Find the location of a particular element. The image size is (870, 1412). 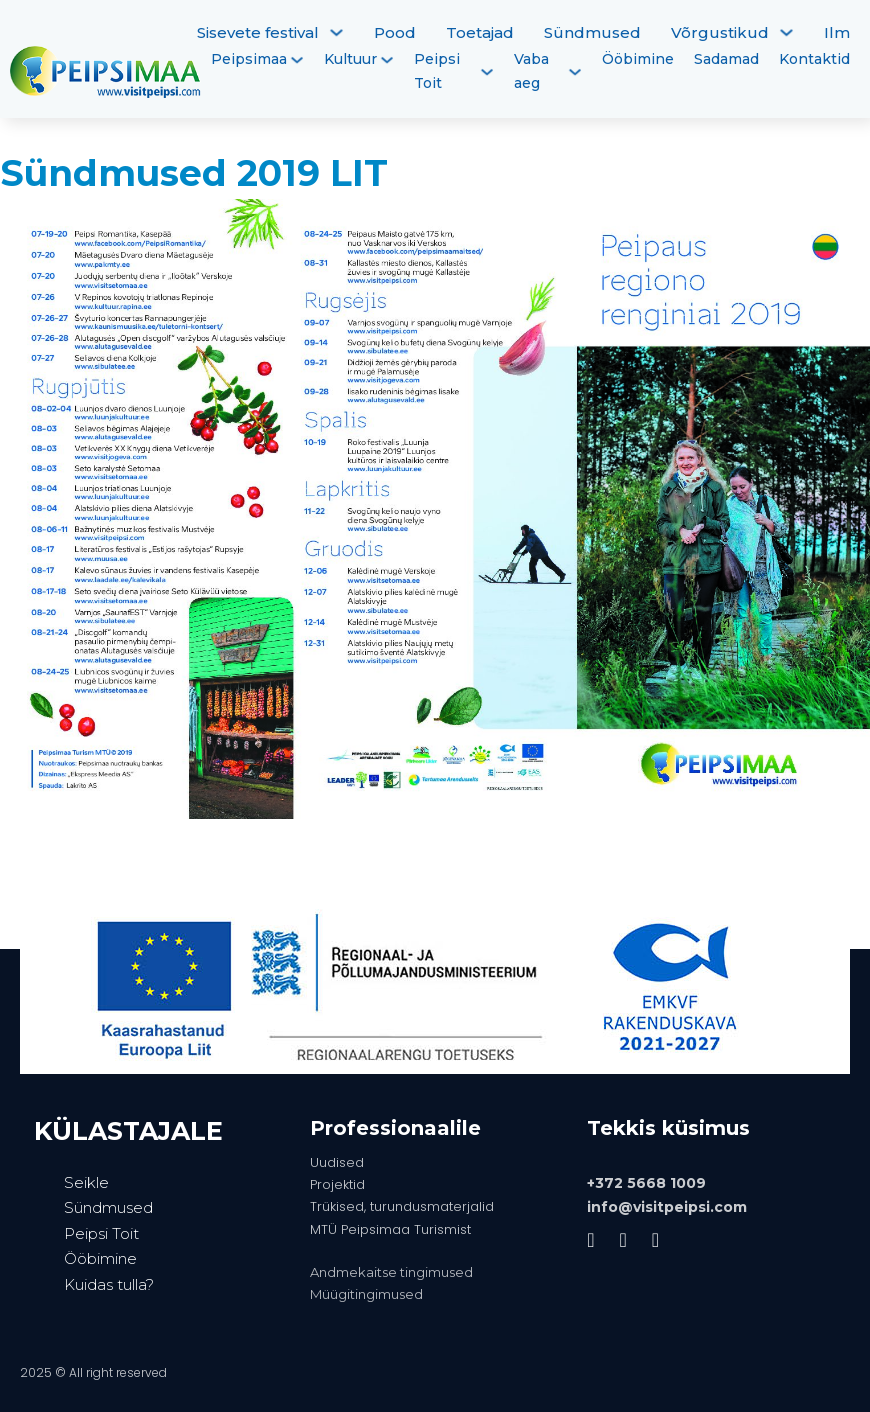

Kuidas tulla? is located at coordinates (109, 1284).